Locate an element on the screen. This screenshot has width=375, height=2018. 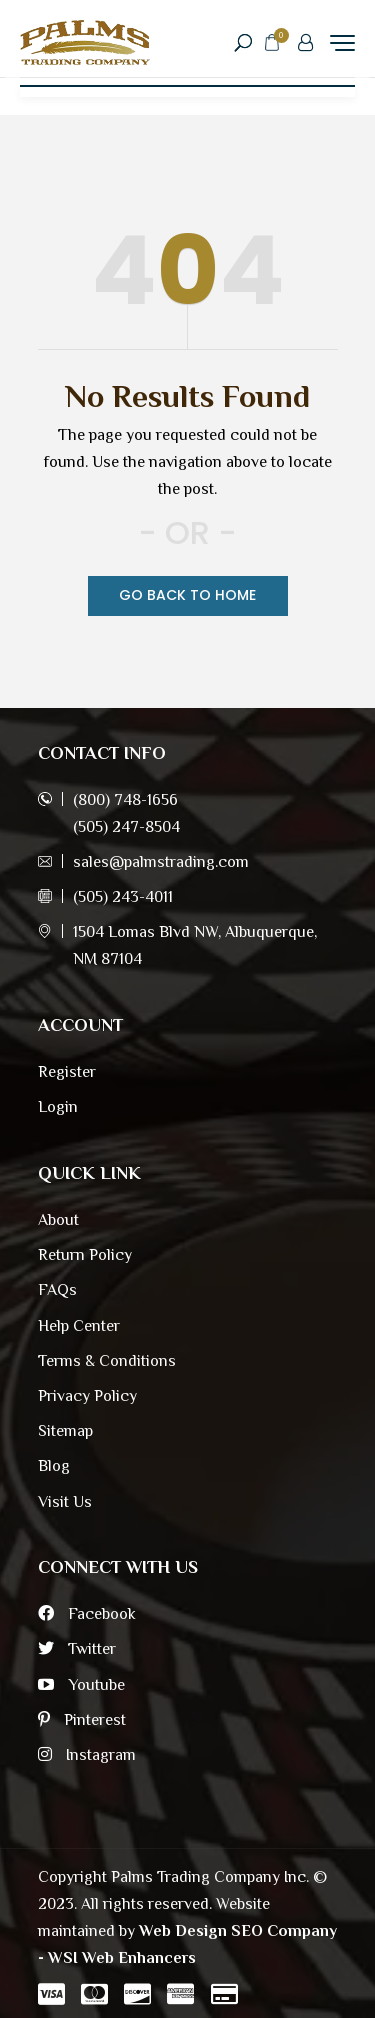
Register is located at coordinates (67, 1072).